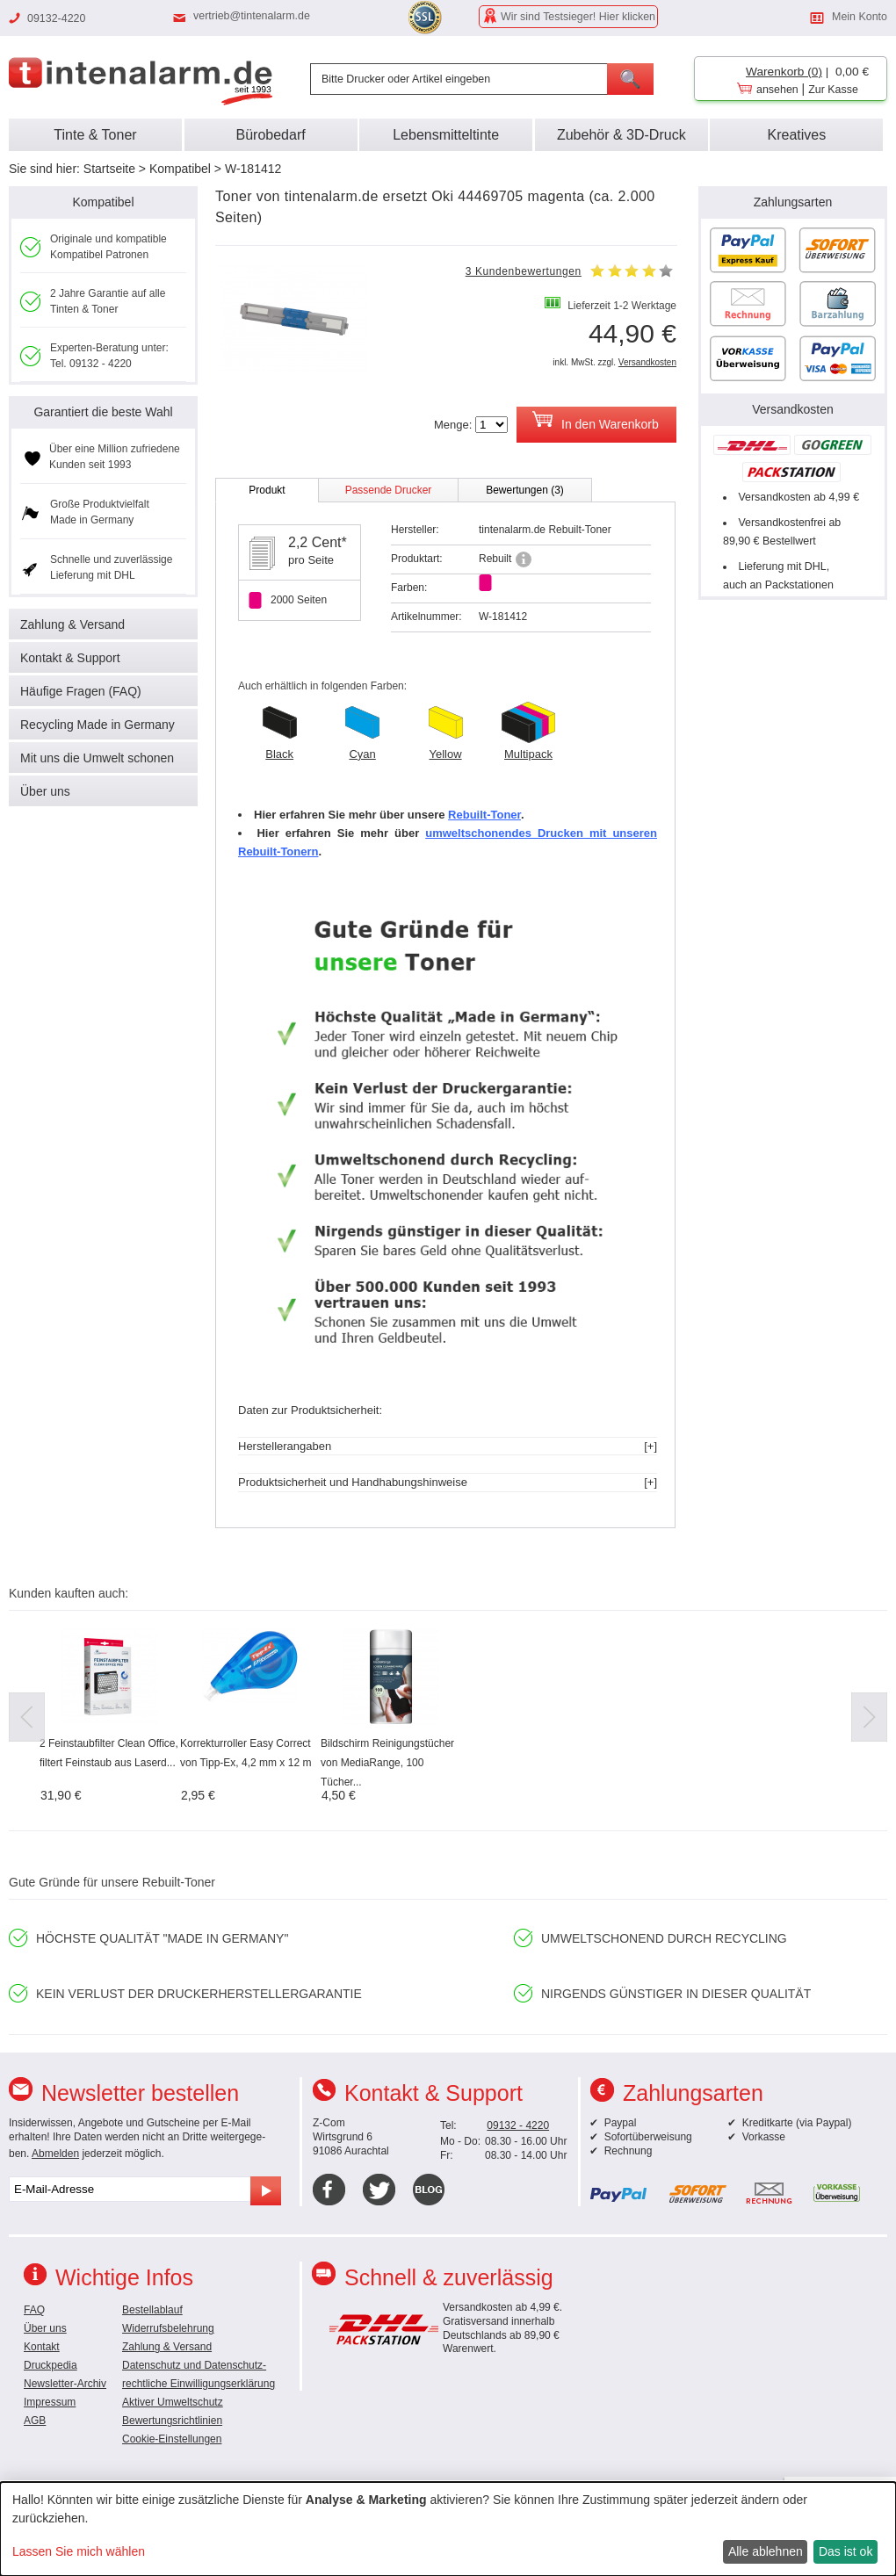 The image size is (896, 2576). What do you see at coordinates (65, 2384) in the screenshot?
I see `Newsletter-Archiv` at bounding box center [65, 2384].